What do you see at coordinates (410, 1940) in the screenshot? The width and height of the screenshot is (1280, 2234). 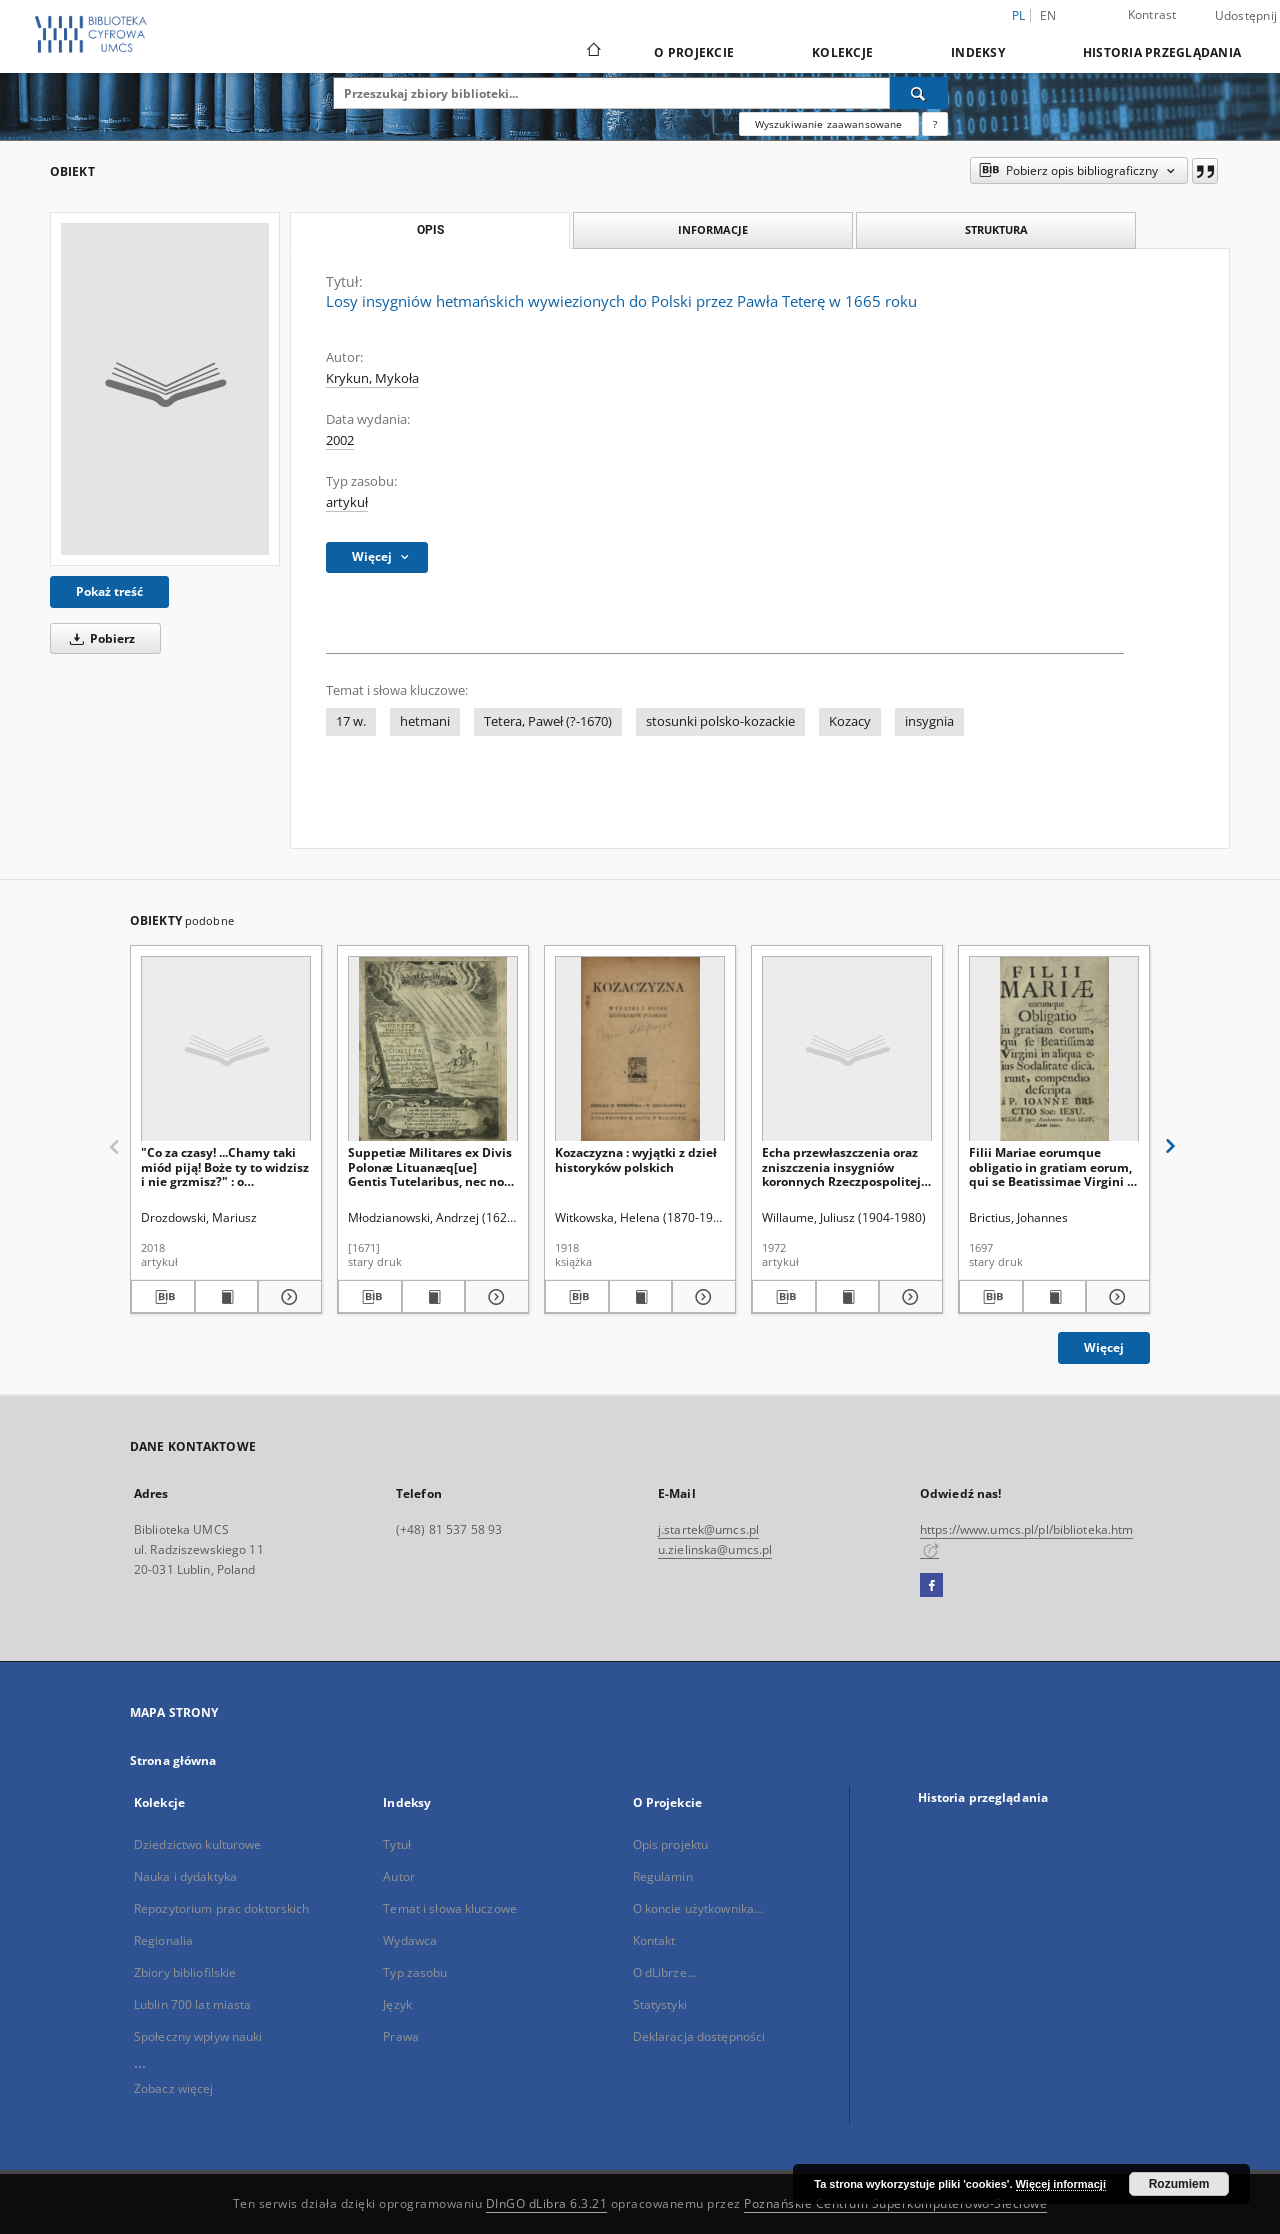 I see `Wydawca` at bounding box center [410, 1940].